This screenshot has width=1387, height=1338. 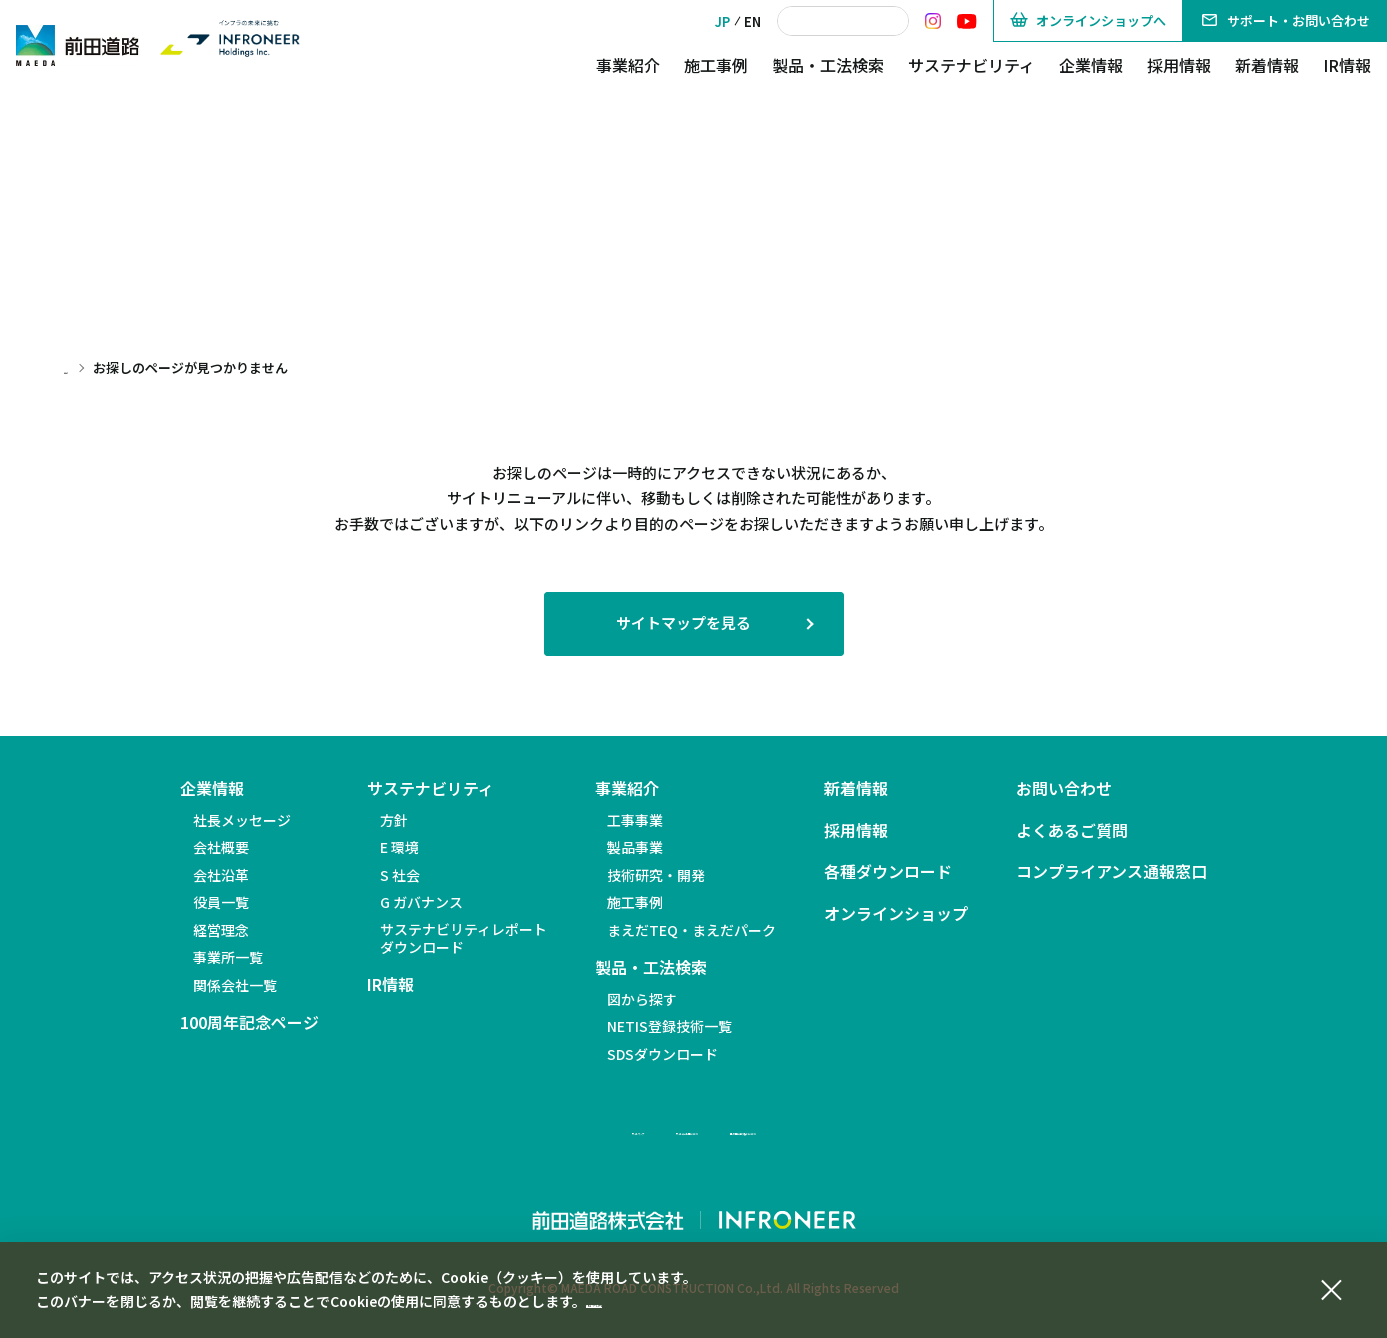 What do you see at coordinates (1111, 871) in the screenshot?
I see `コンプライアンス通報窓口` at bounding box center [1111, 871].